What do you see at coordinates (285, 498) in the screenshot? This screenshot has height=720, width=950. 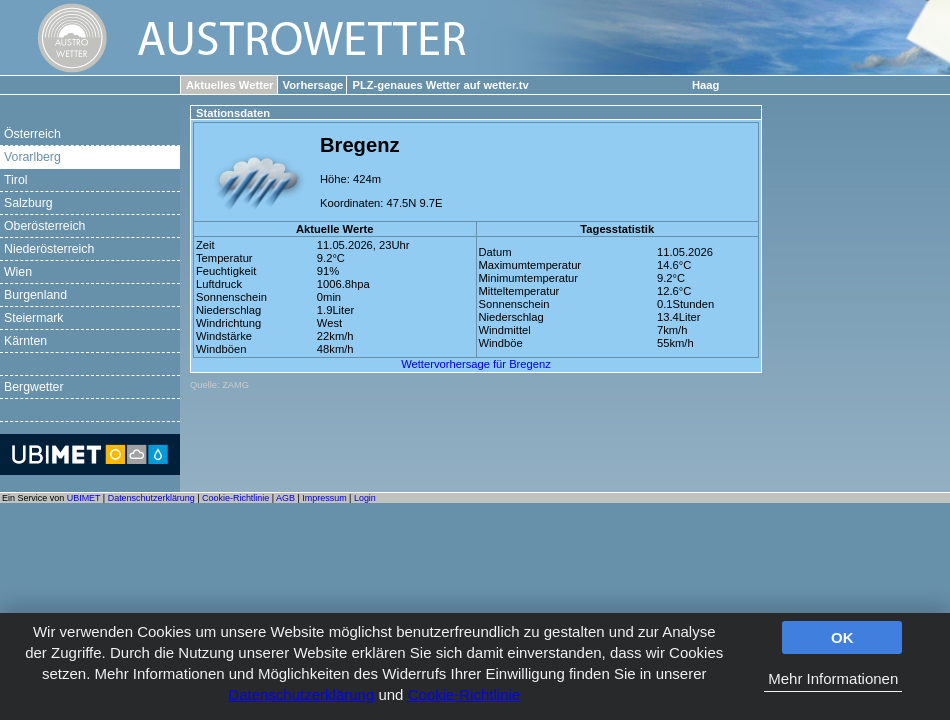 I see `AGB` at bounding box center [285, 498].